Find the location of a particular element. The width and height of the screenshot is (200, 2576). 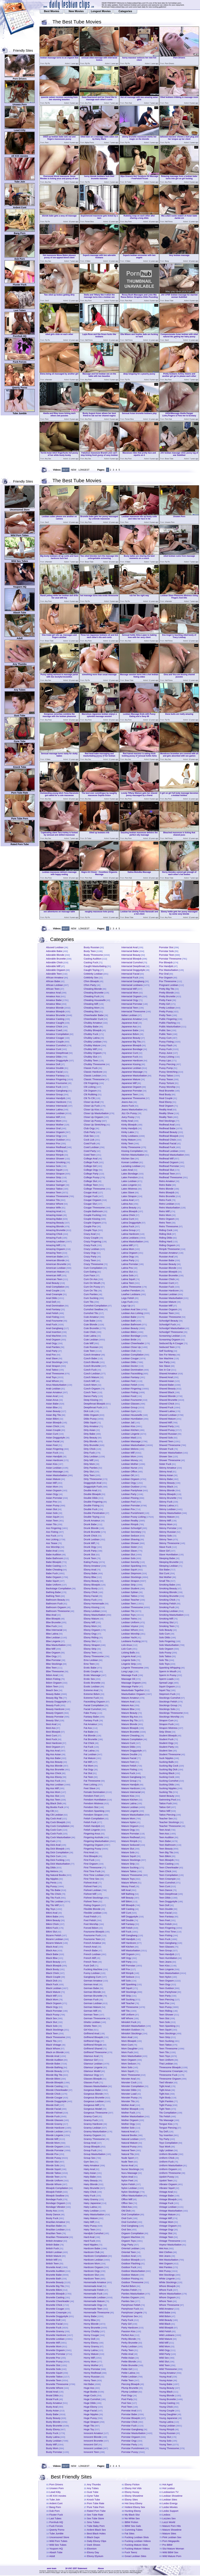

Deep Kissing is located at coordinates (91, 1399).